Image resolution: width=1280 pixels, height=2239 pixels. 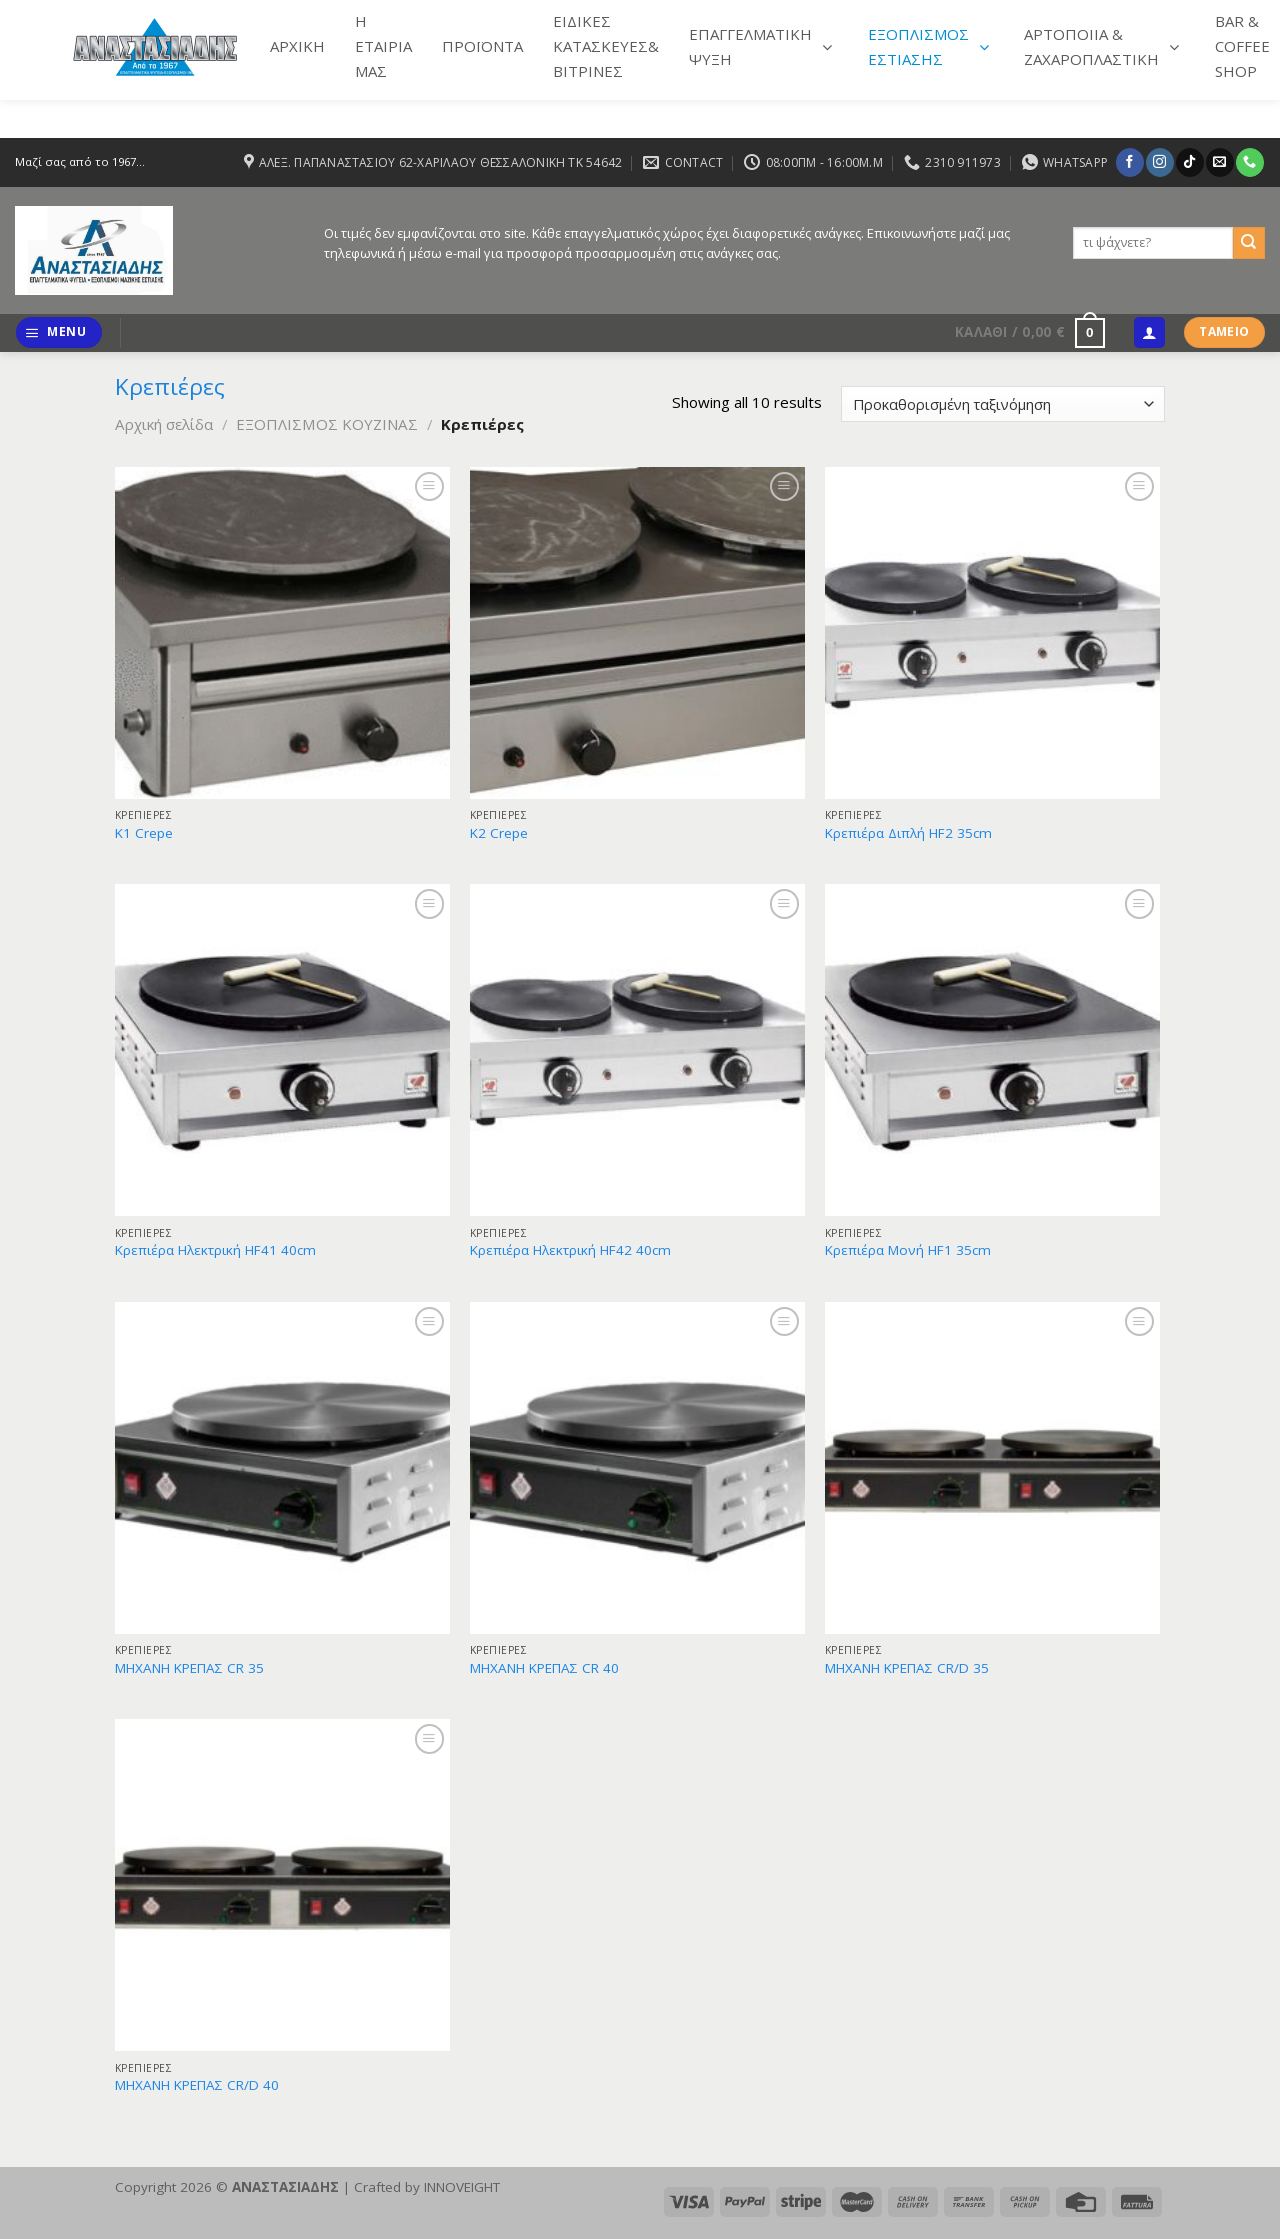 What do you see at coordinates (570, 1250) in the screenshot?
I see `Κρεπιέρα Ηλεκτρική HF42 40cm` at bounding box center [570, 1250].